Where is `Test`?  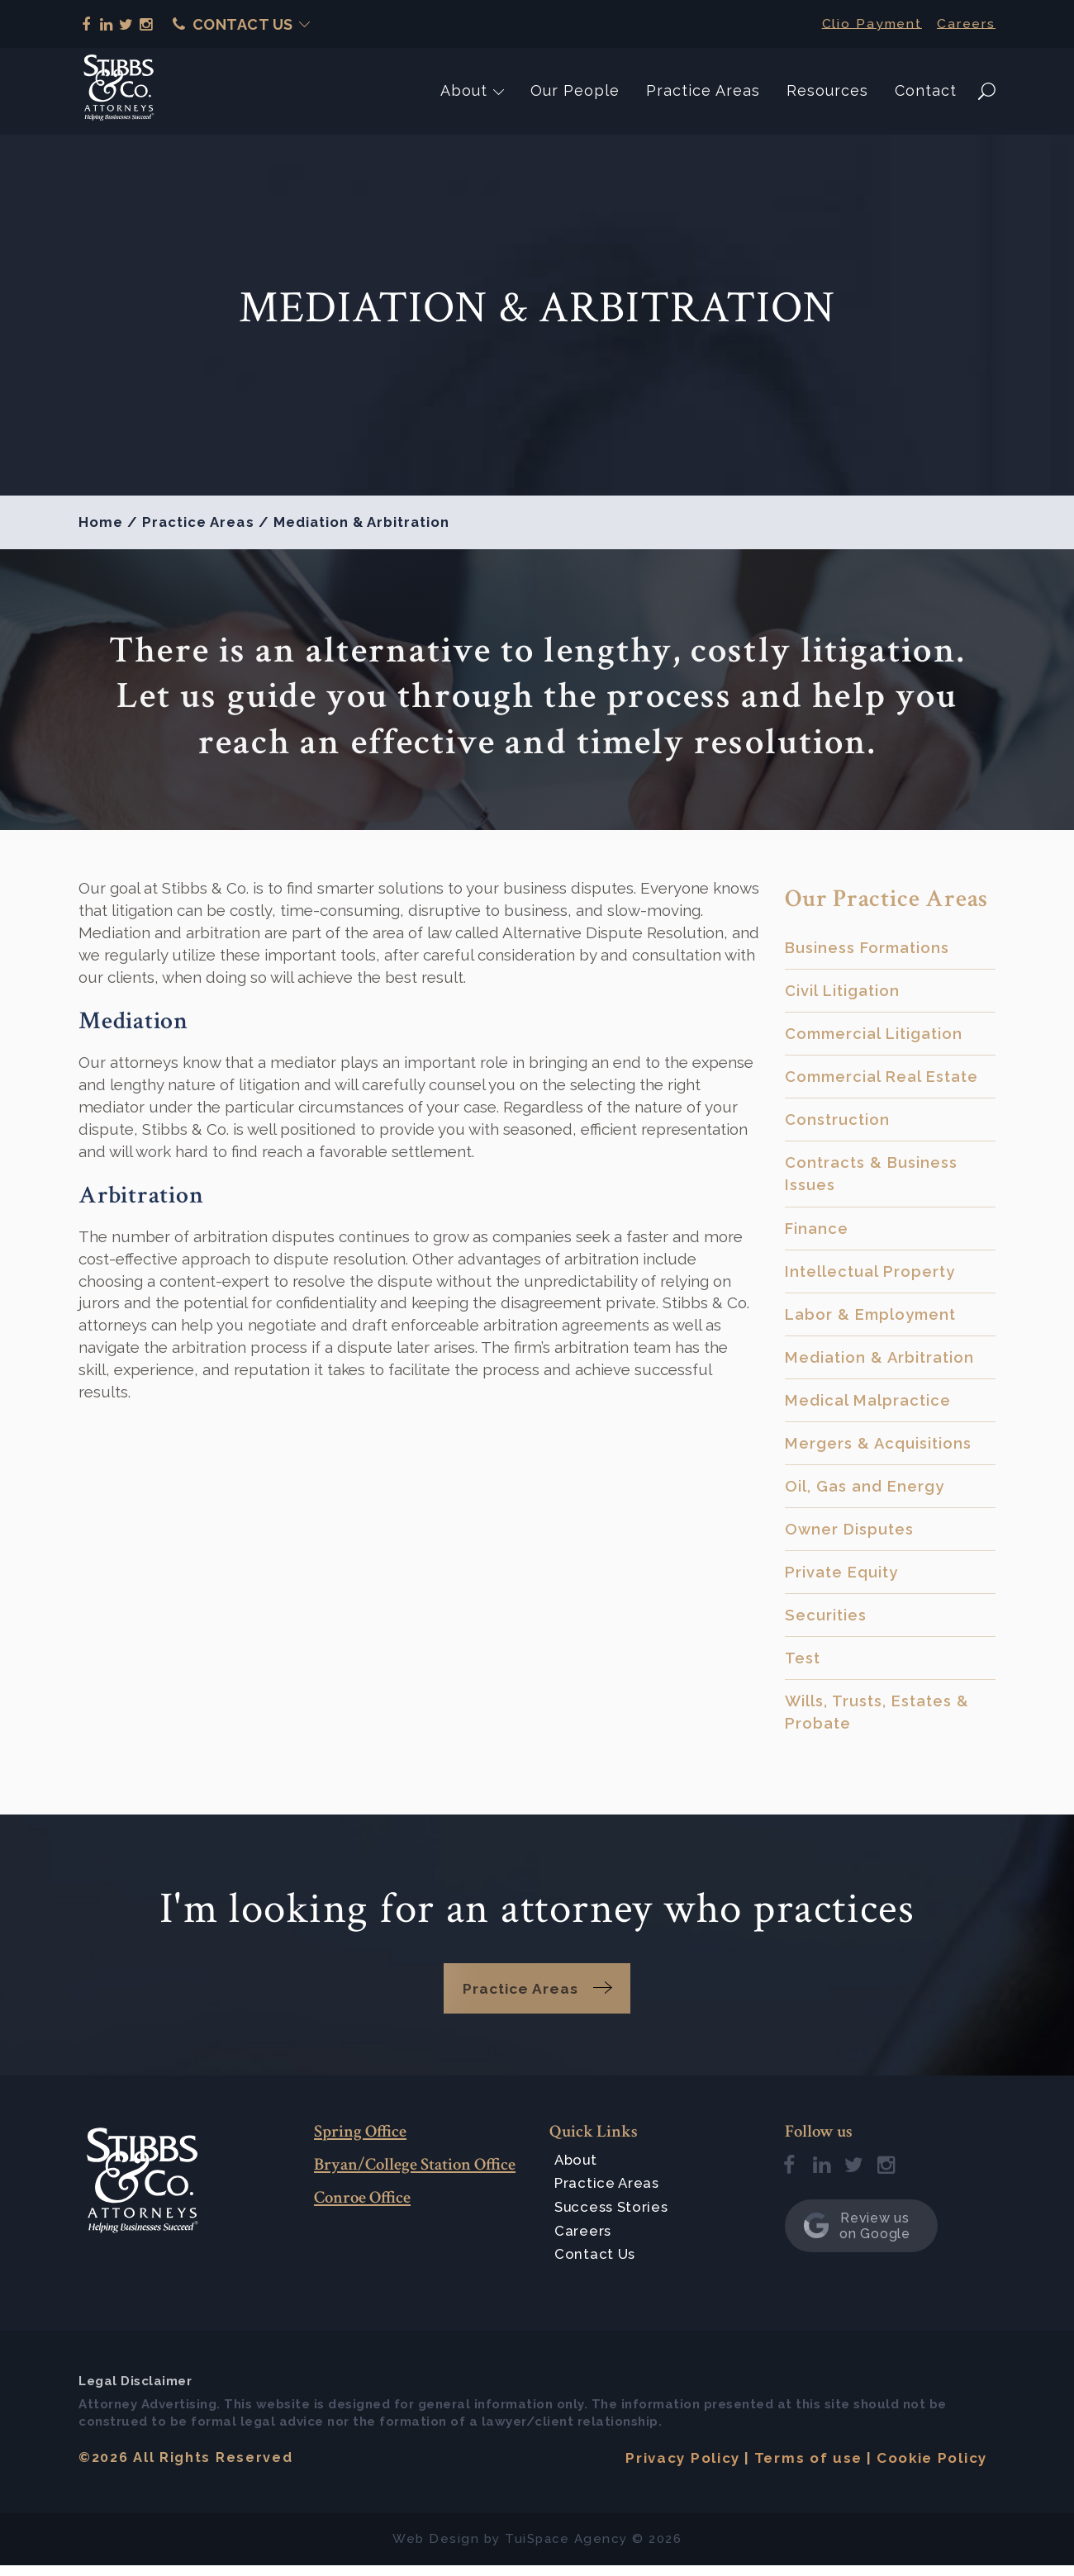 Test is located at coordinates (803, 1666).